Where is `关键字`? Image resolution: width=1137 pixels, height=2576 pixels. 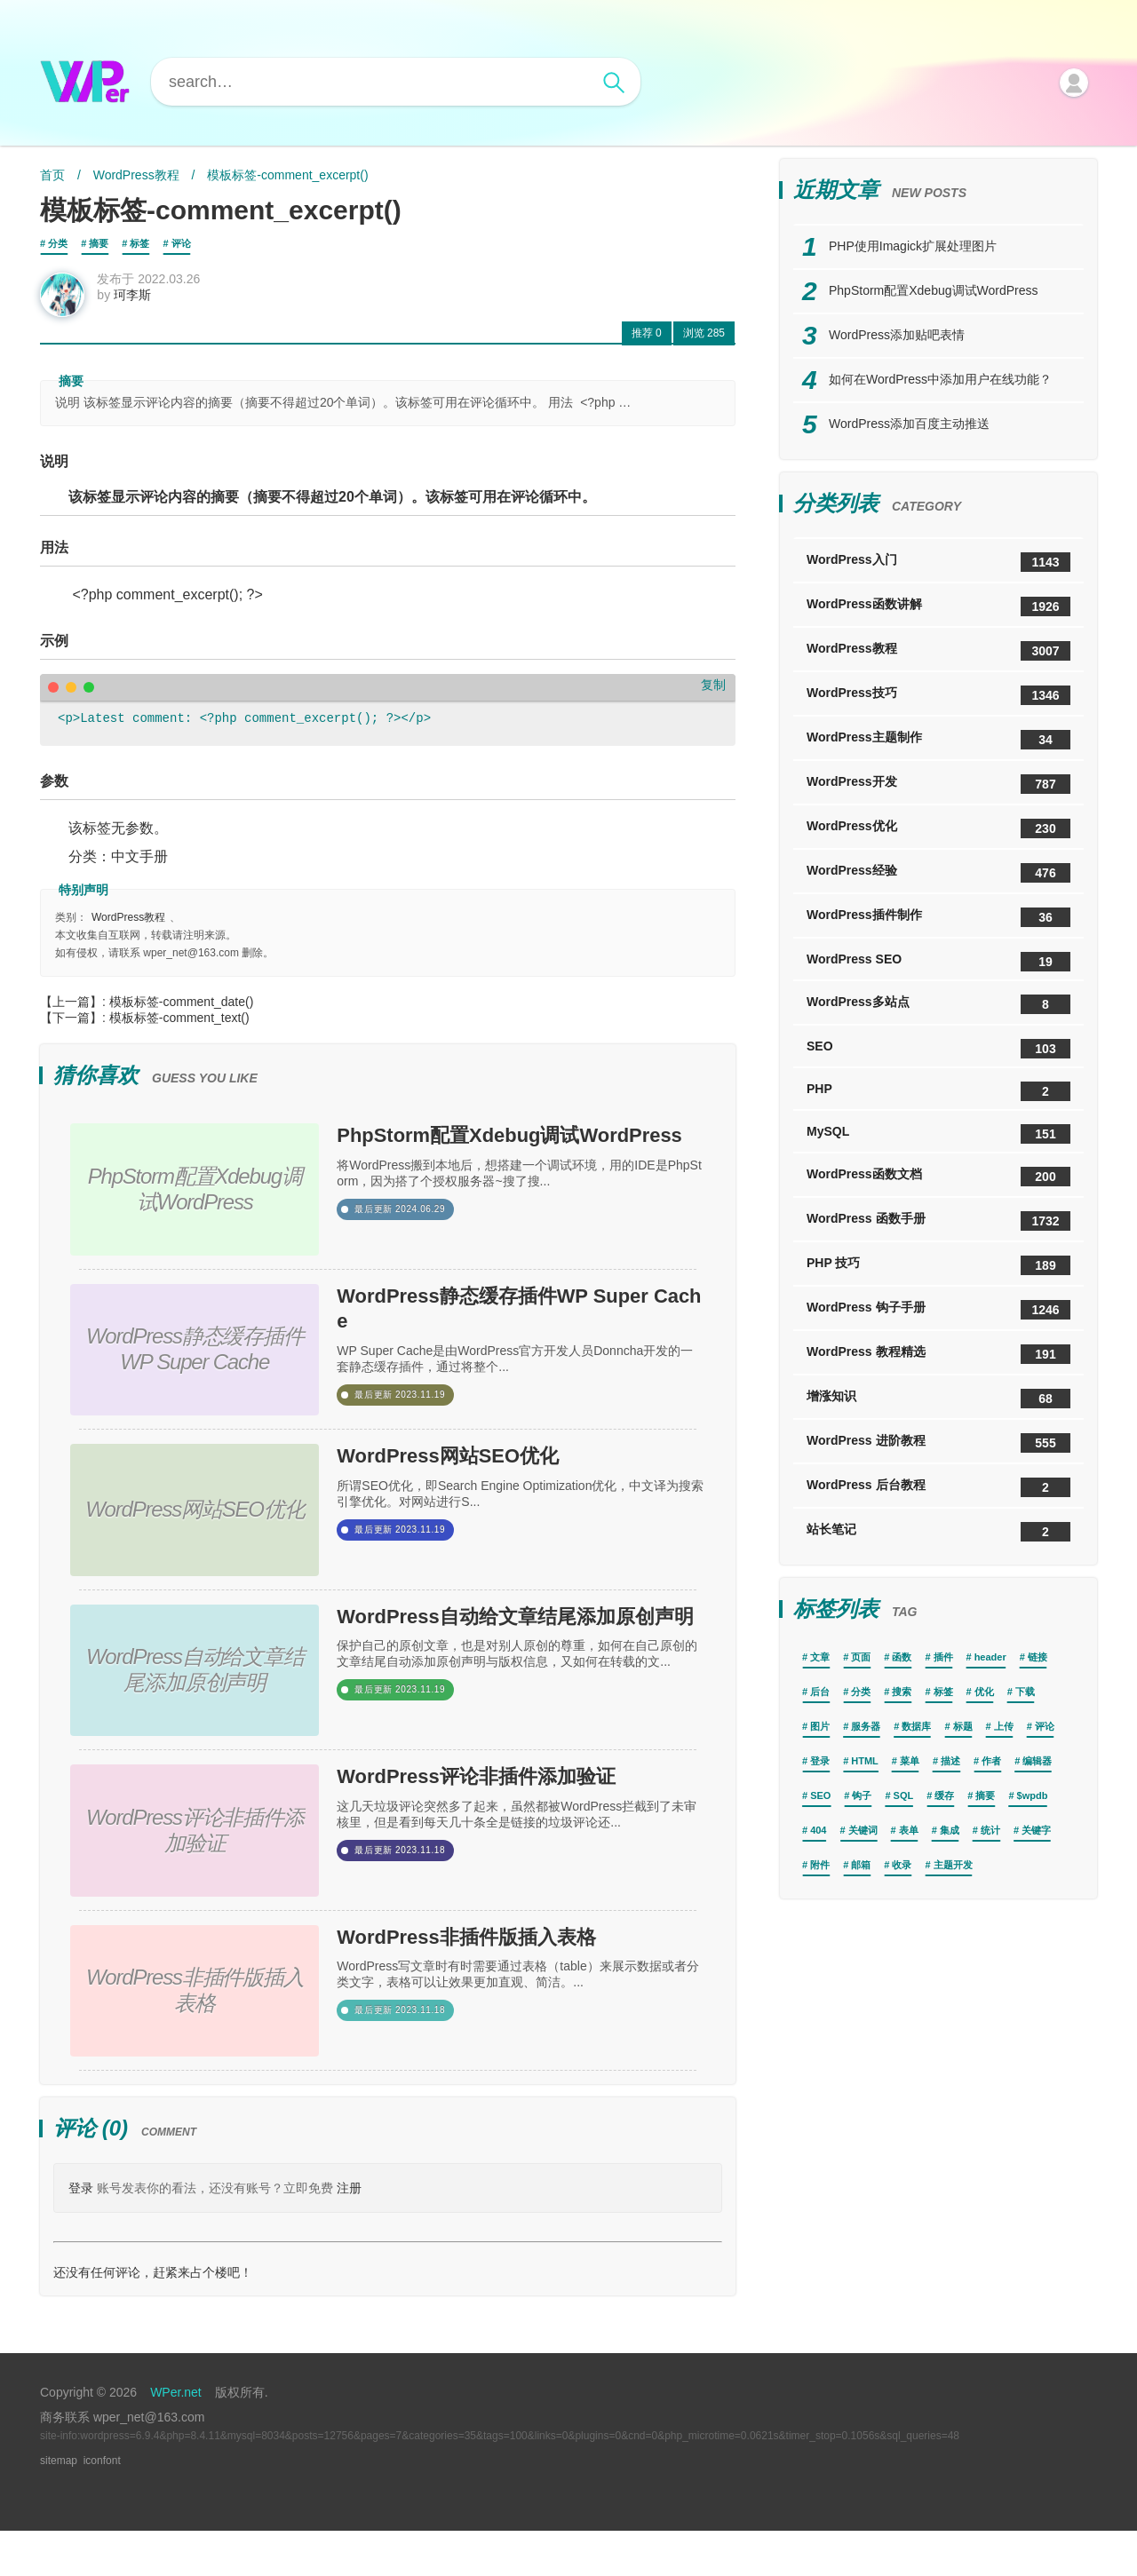
关键字 is located at coordinates (1036, 1830).